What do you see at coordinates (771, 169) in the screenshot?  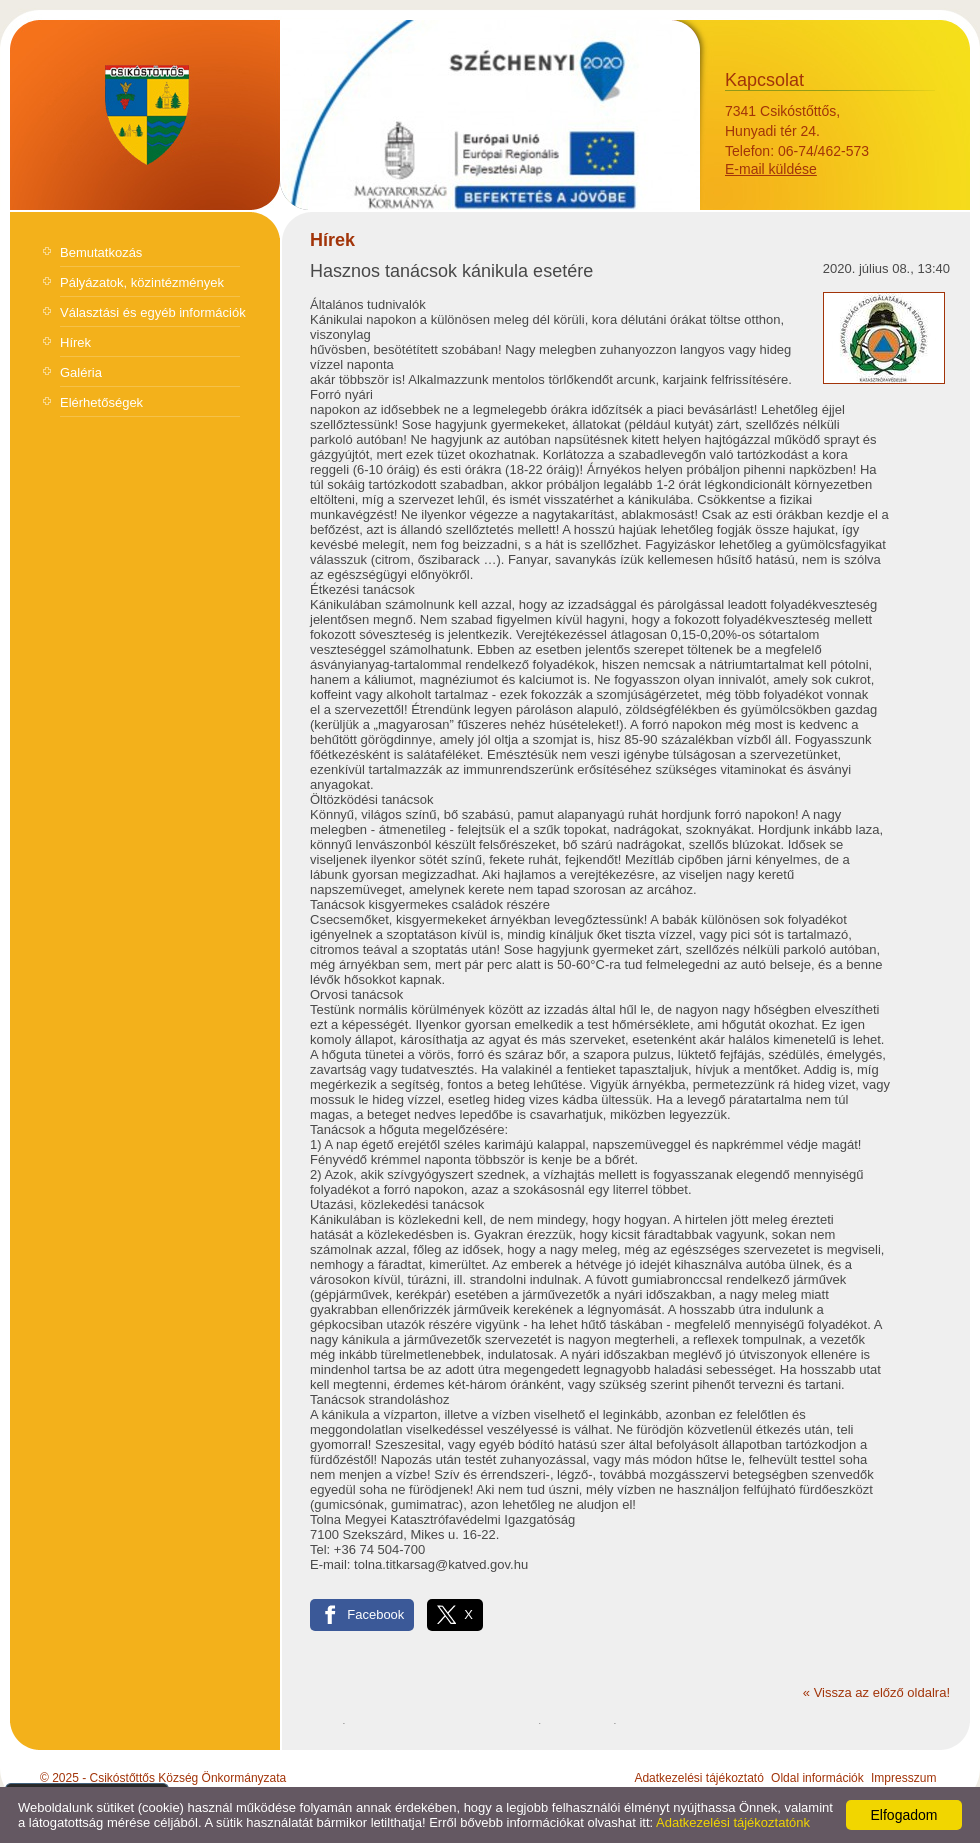 I see `E-mail küldése` at bounding box center [771, 169].